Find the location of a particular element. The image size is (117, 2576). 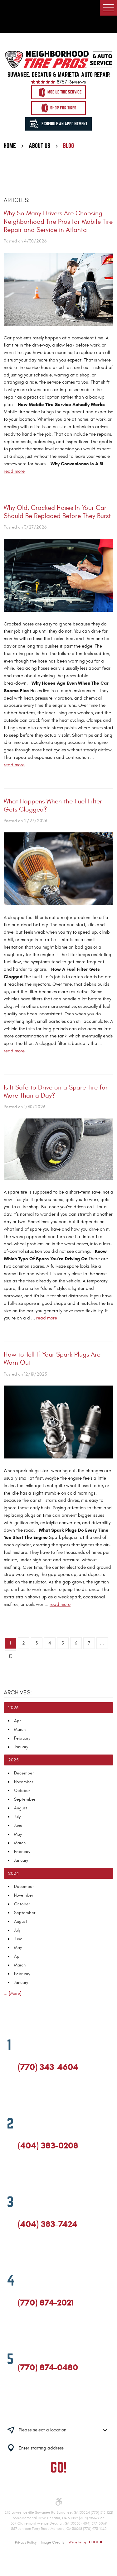

November is located at coordinates (23, 1781).